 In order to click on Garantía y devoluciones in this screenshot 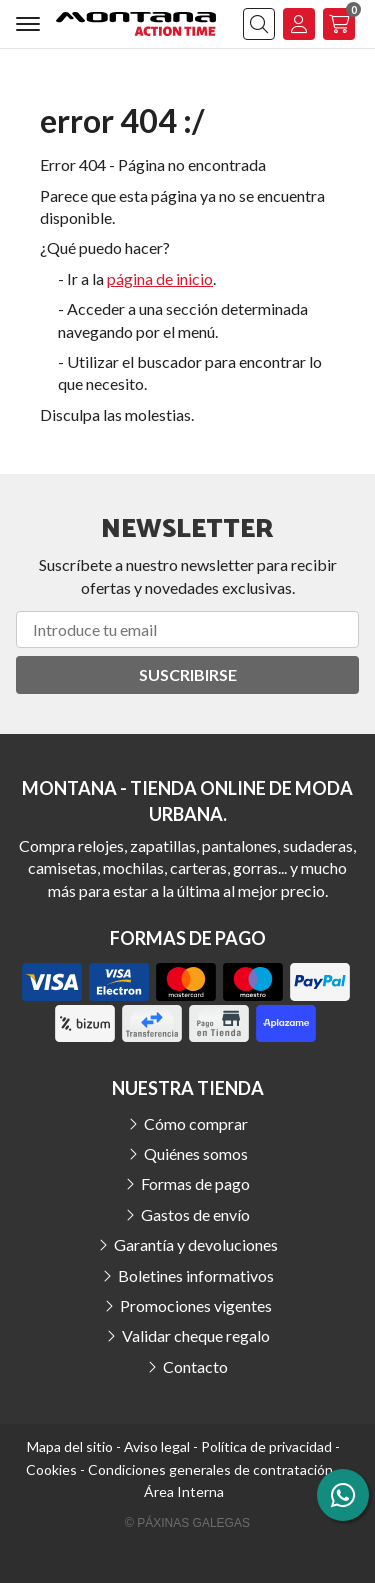, I will do `click(196, 1244)`.